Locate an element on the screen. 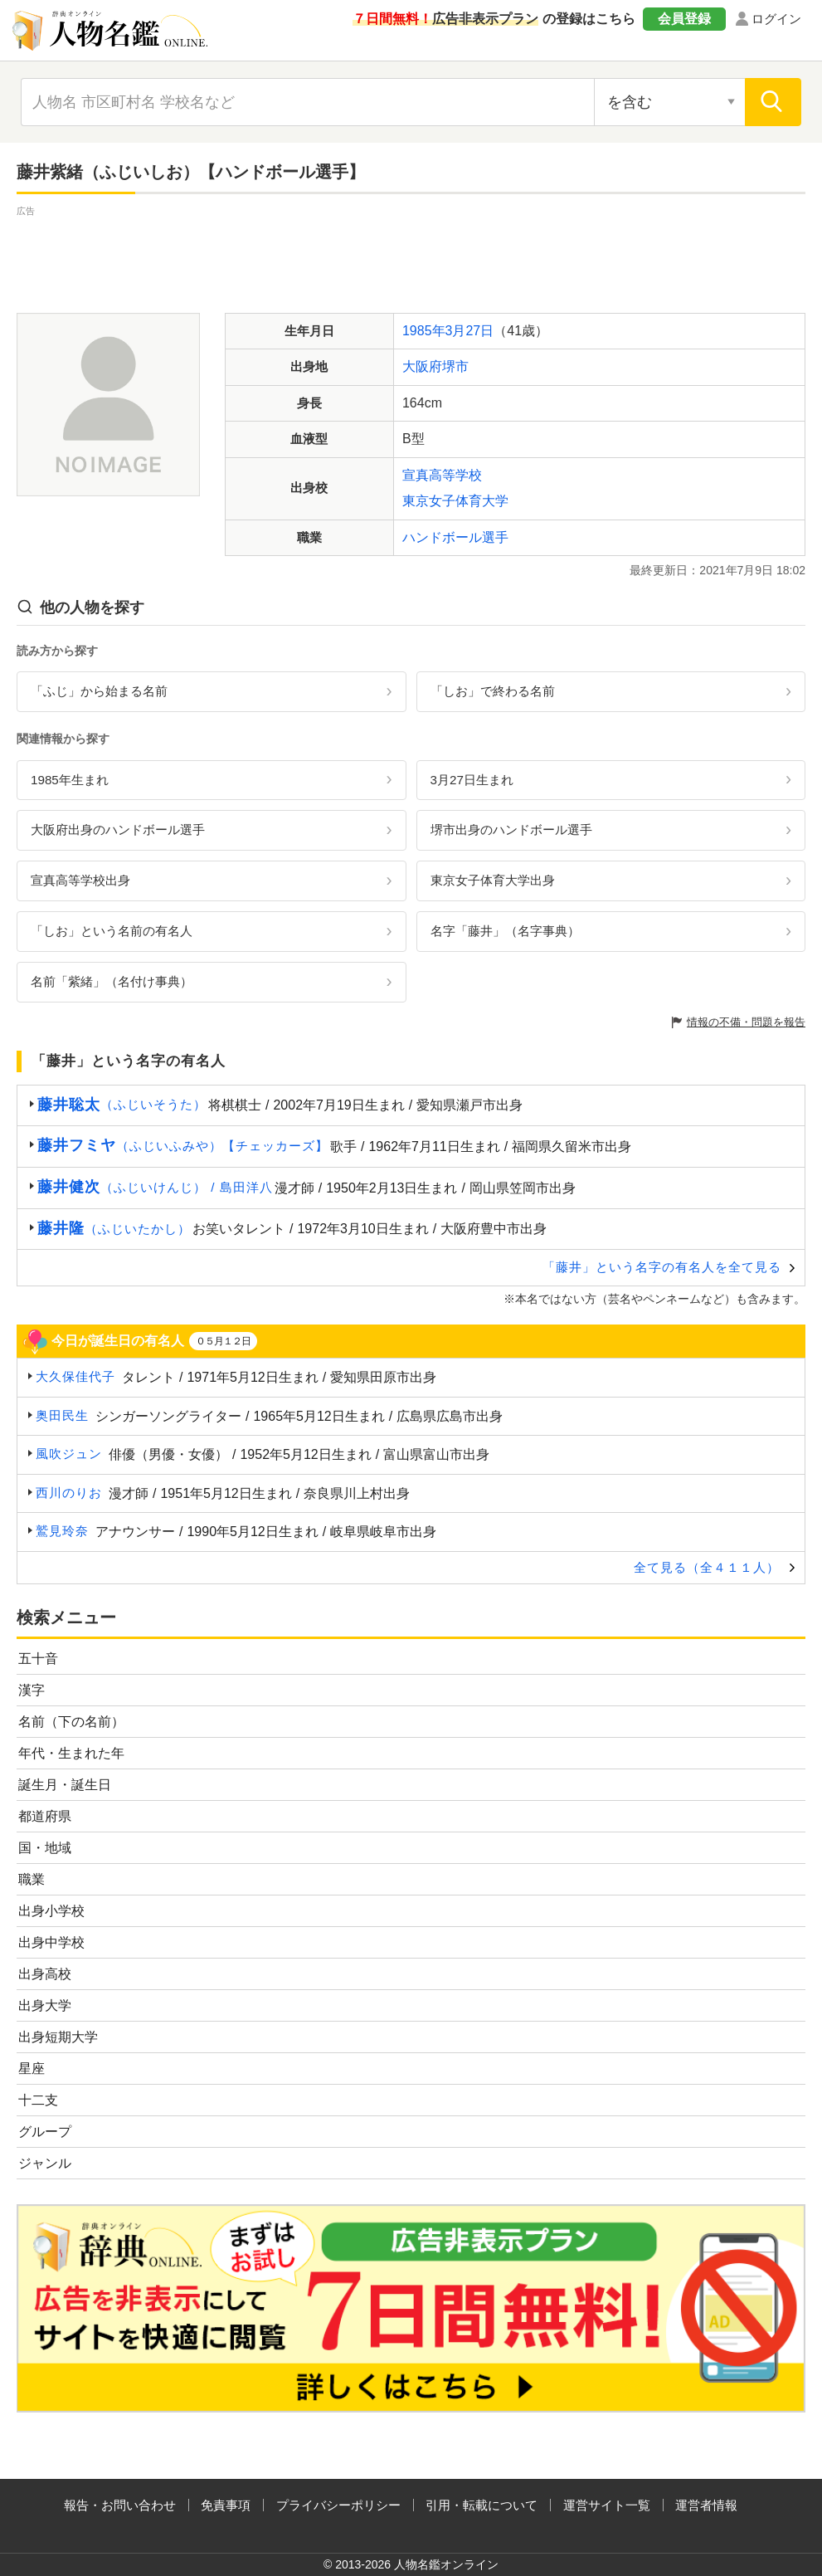  免責事項 is located at coordinates (225, 2505).